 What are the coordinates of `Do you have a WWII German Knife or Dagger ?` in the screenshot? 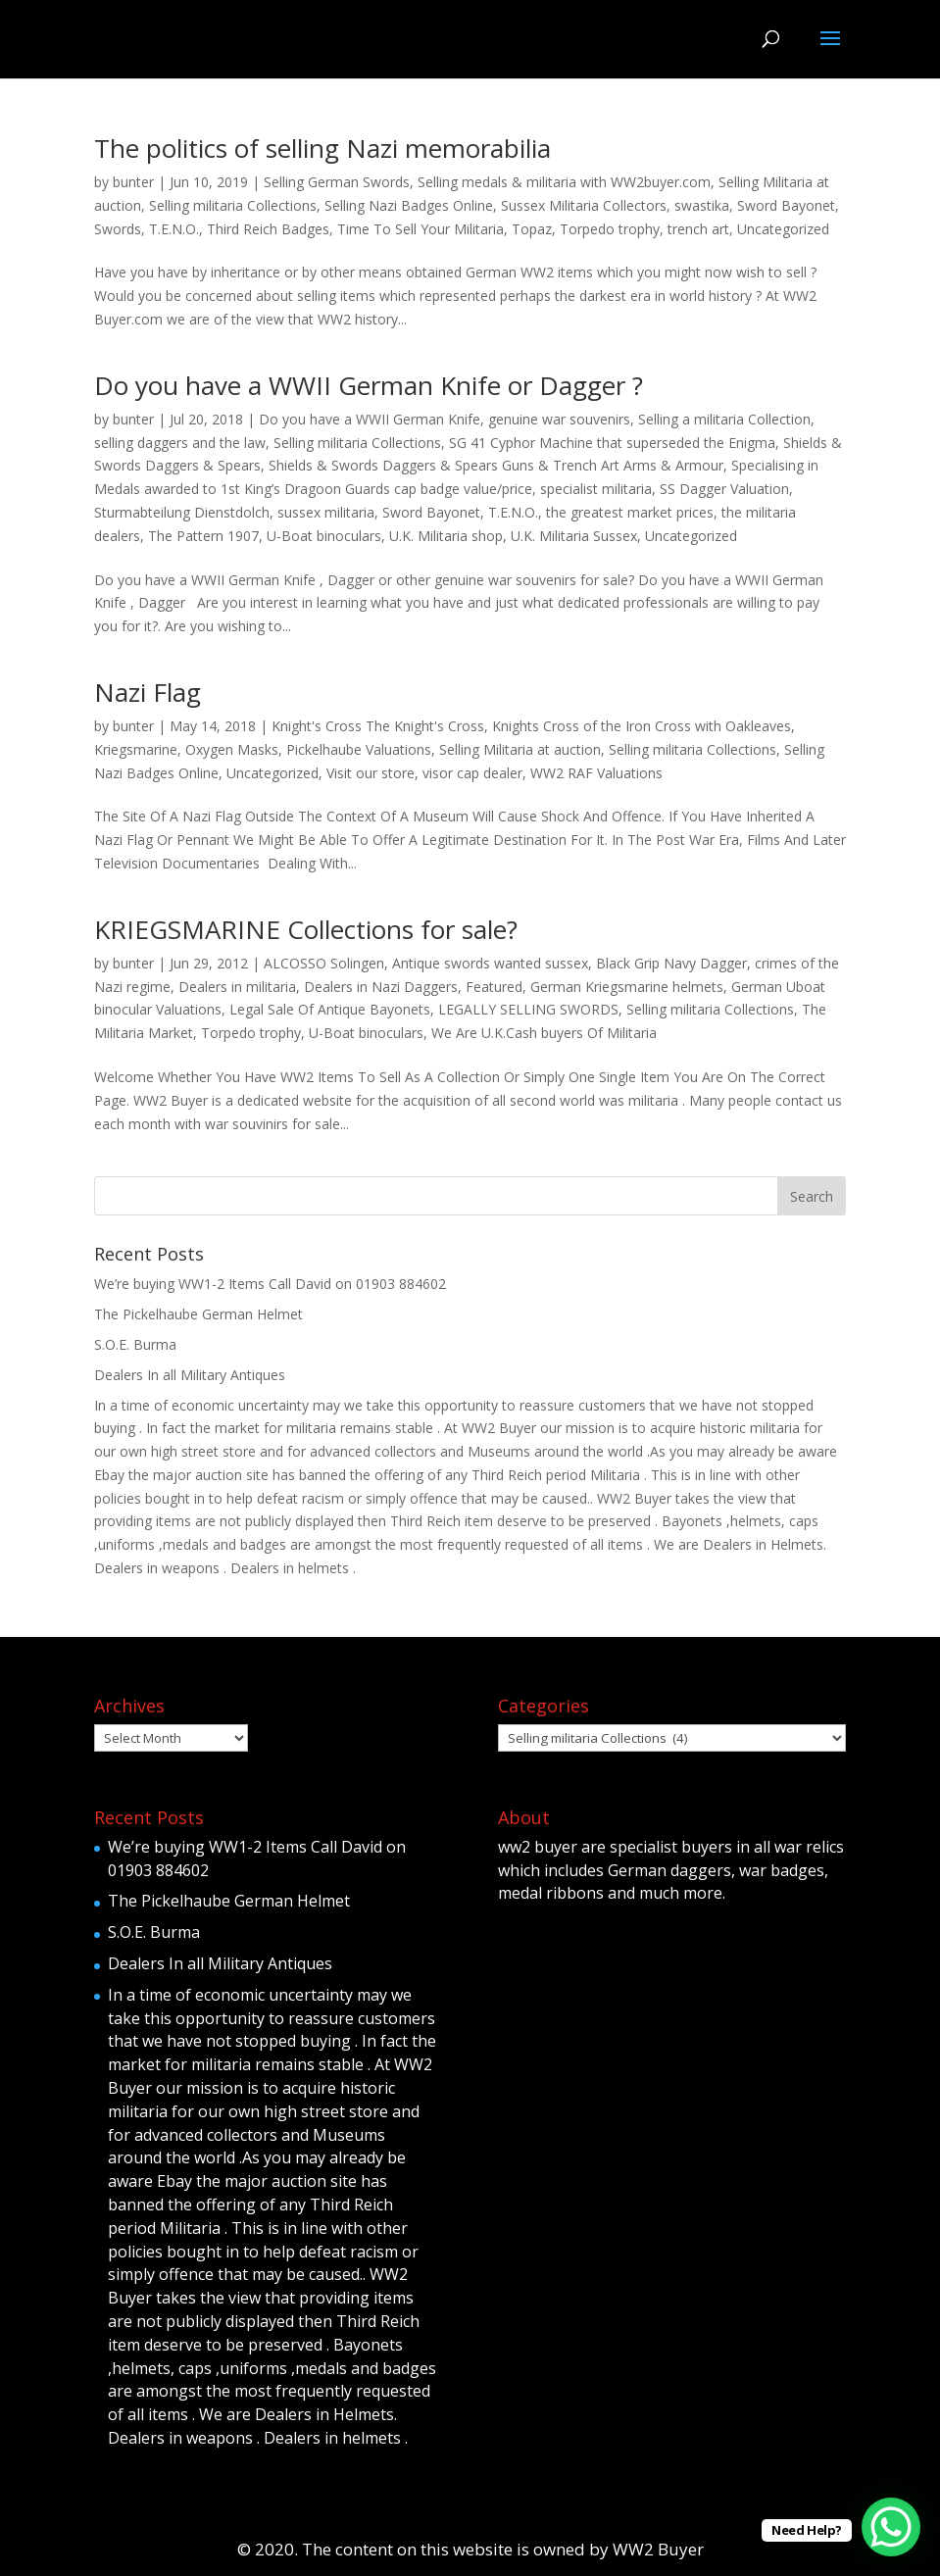 It's located at (368, 385).